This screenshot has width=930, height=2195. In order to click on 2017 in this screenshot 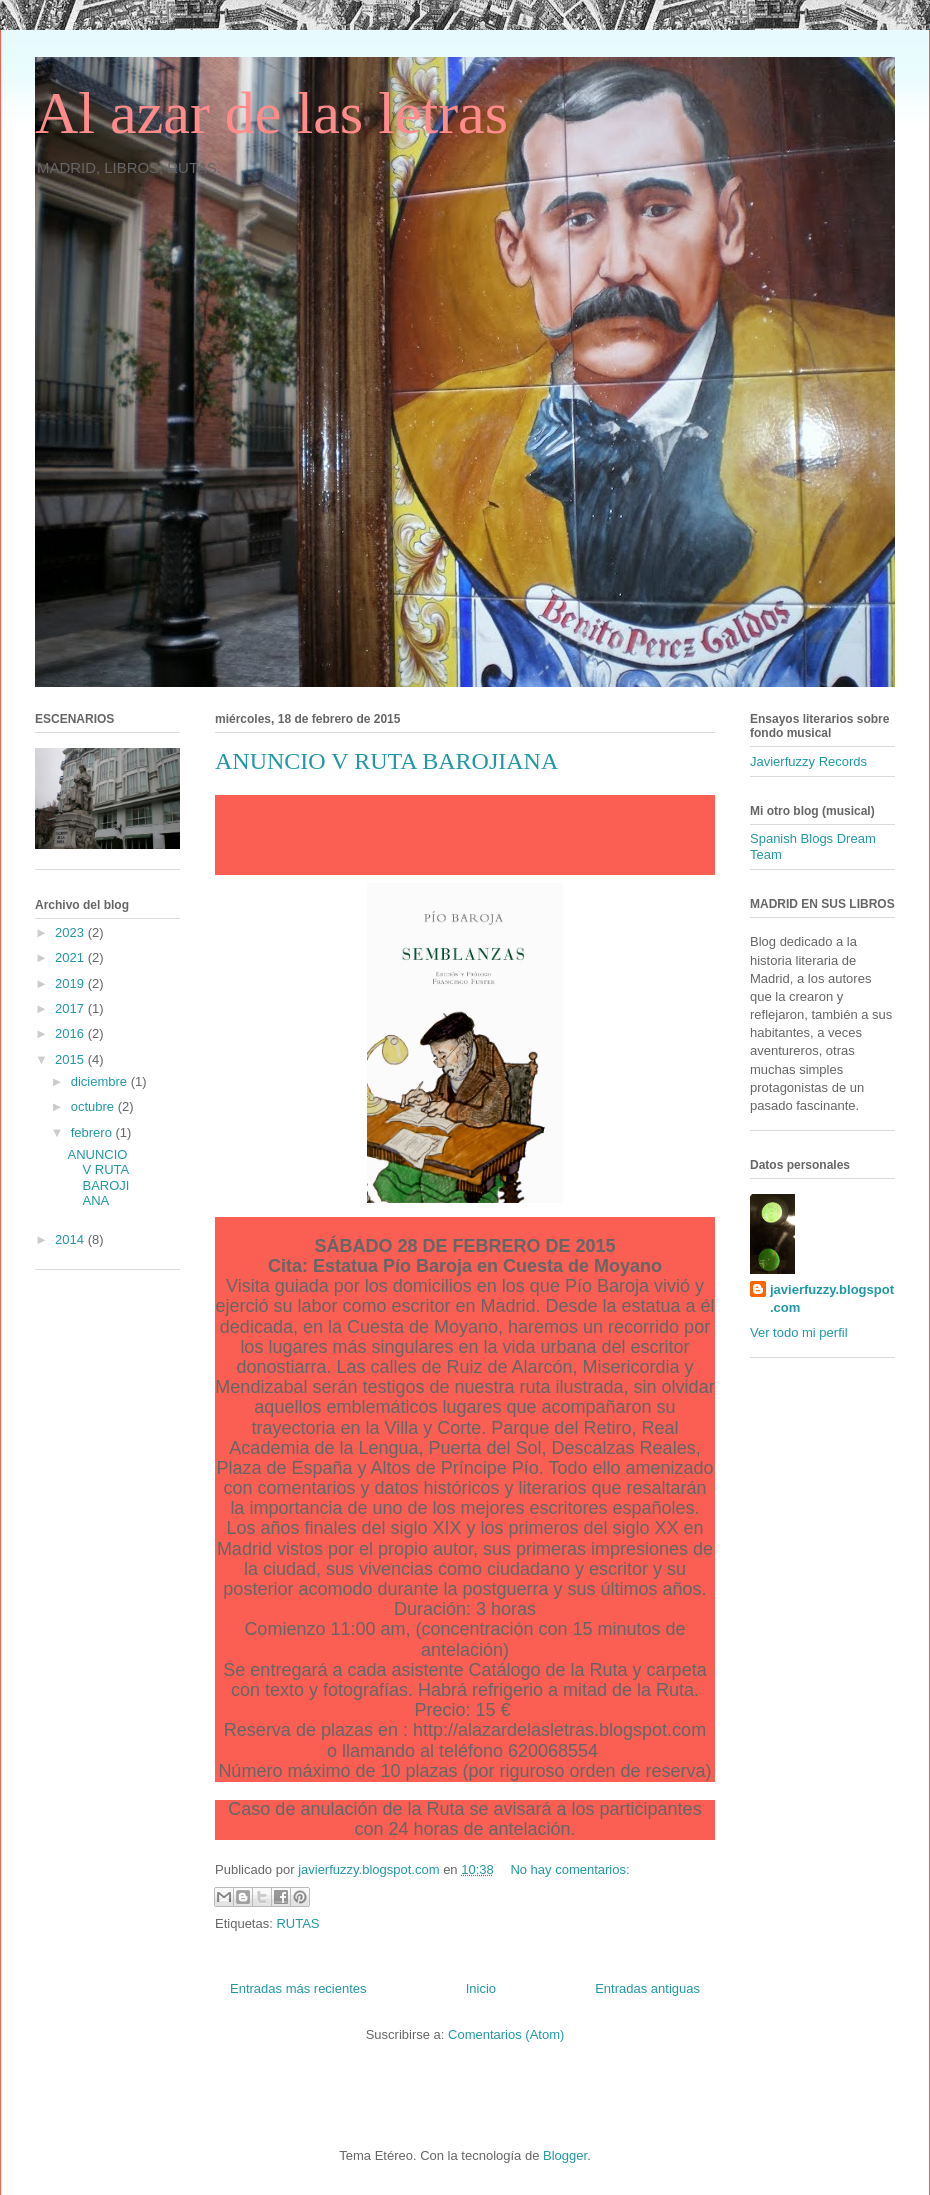, I will do `click(71, 1008)`.